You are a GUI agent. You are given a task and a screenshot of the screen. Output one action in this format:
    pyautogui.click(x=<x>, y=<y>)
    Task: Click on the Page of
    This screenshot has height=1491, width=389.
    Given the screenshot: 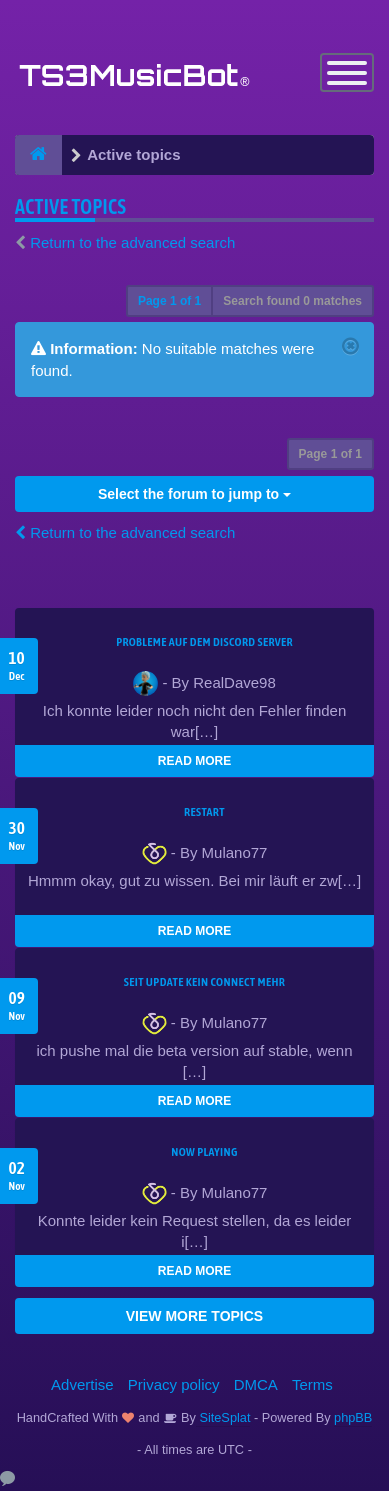 What is the action you would take?
    pyautogui.click(x=169, y=301)
    